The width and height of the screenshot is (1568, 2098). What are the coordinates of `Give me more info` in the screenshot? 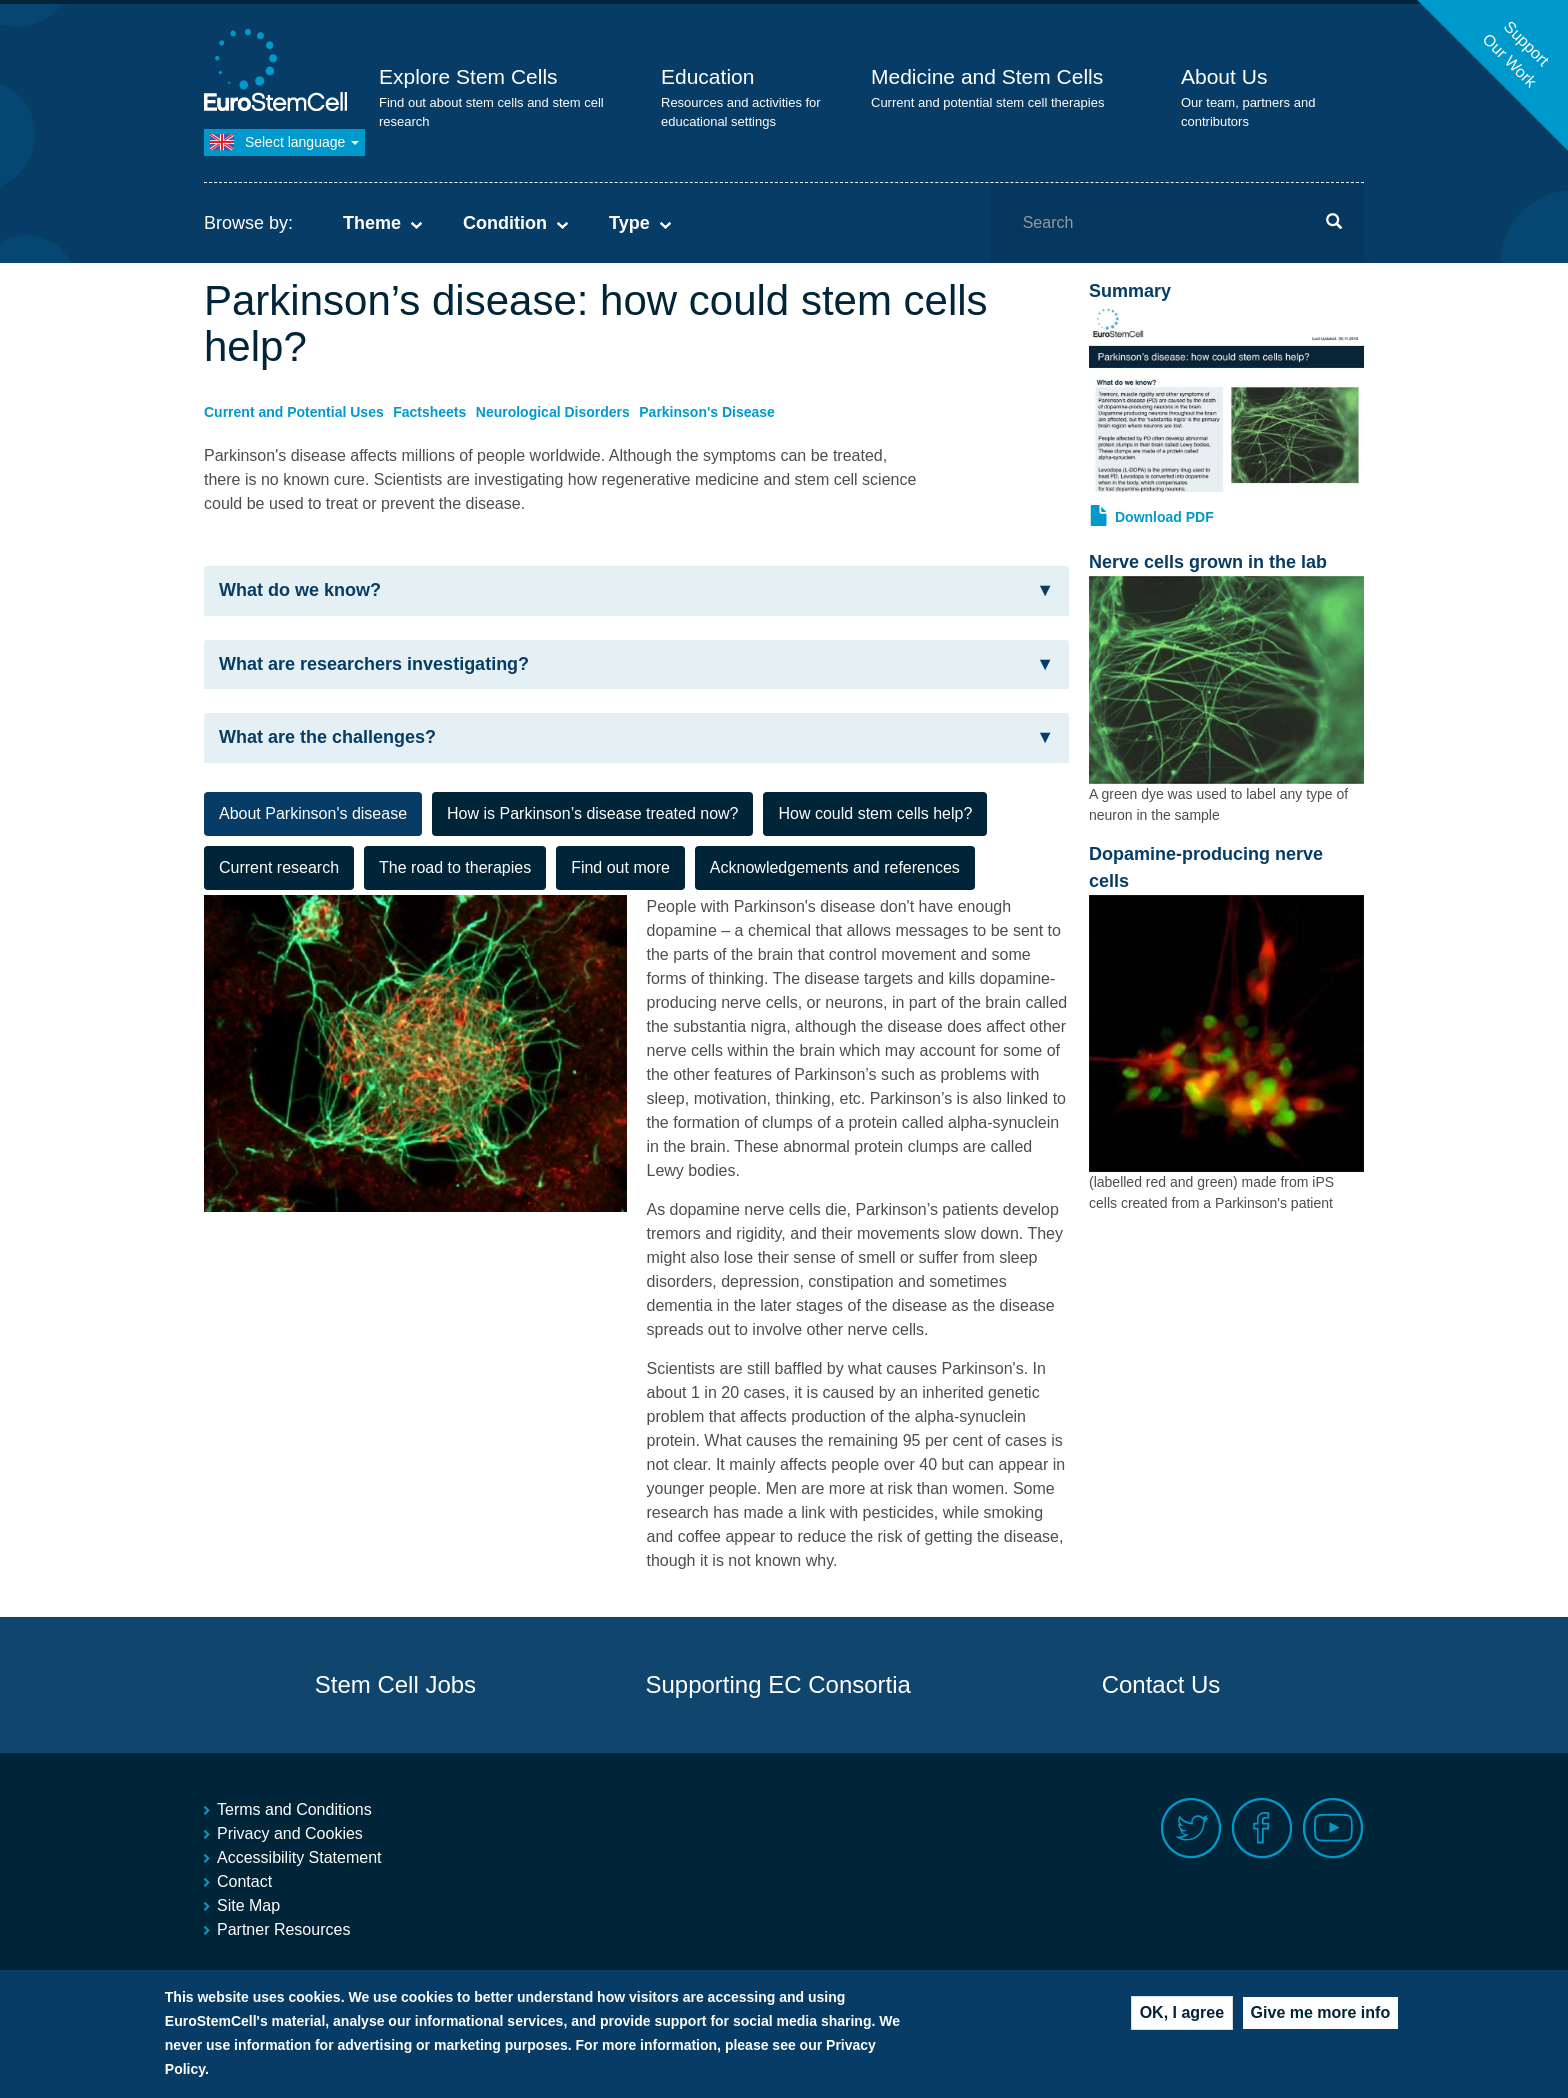 It's located at (1321, 2012).